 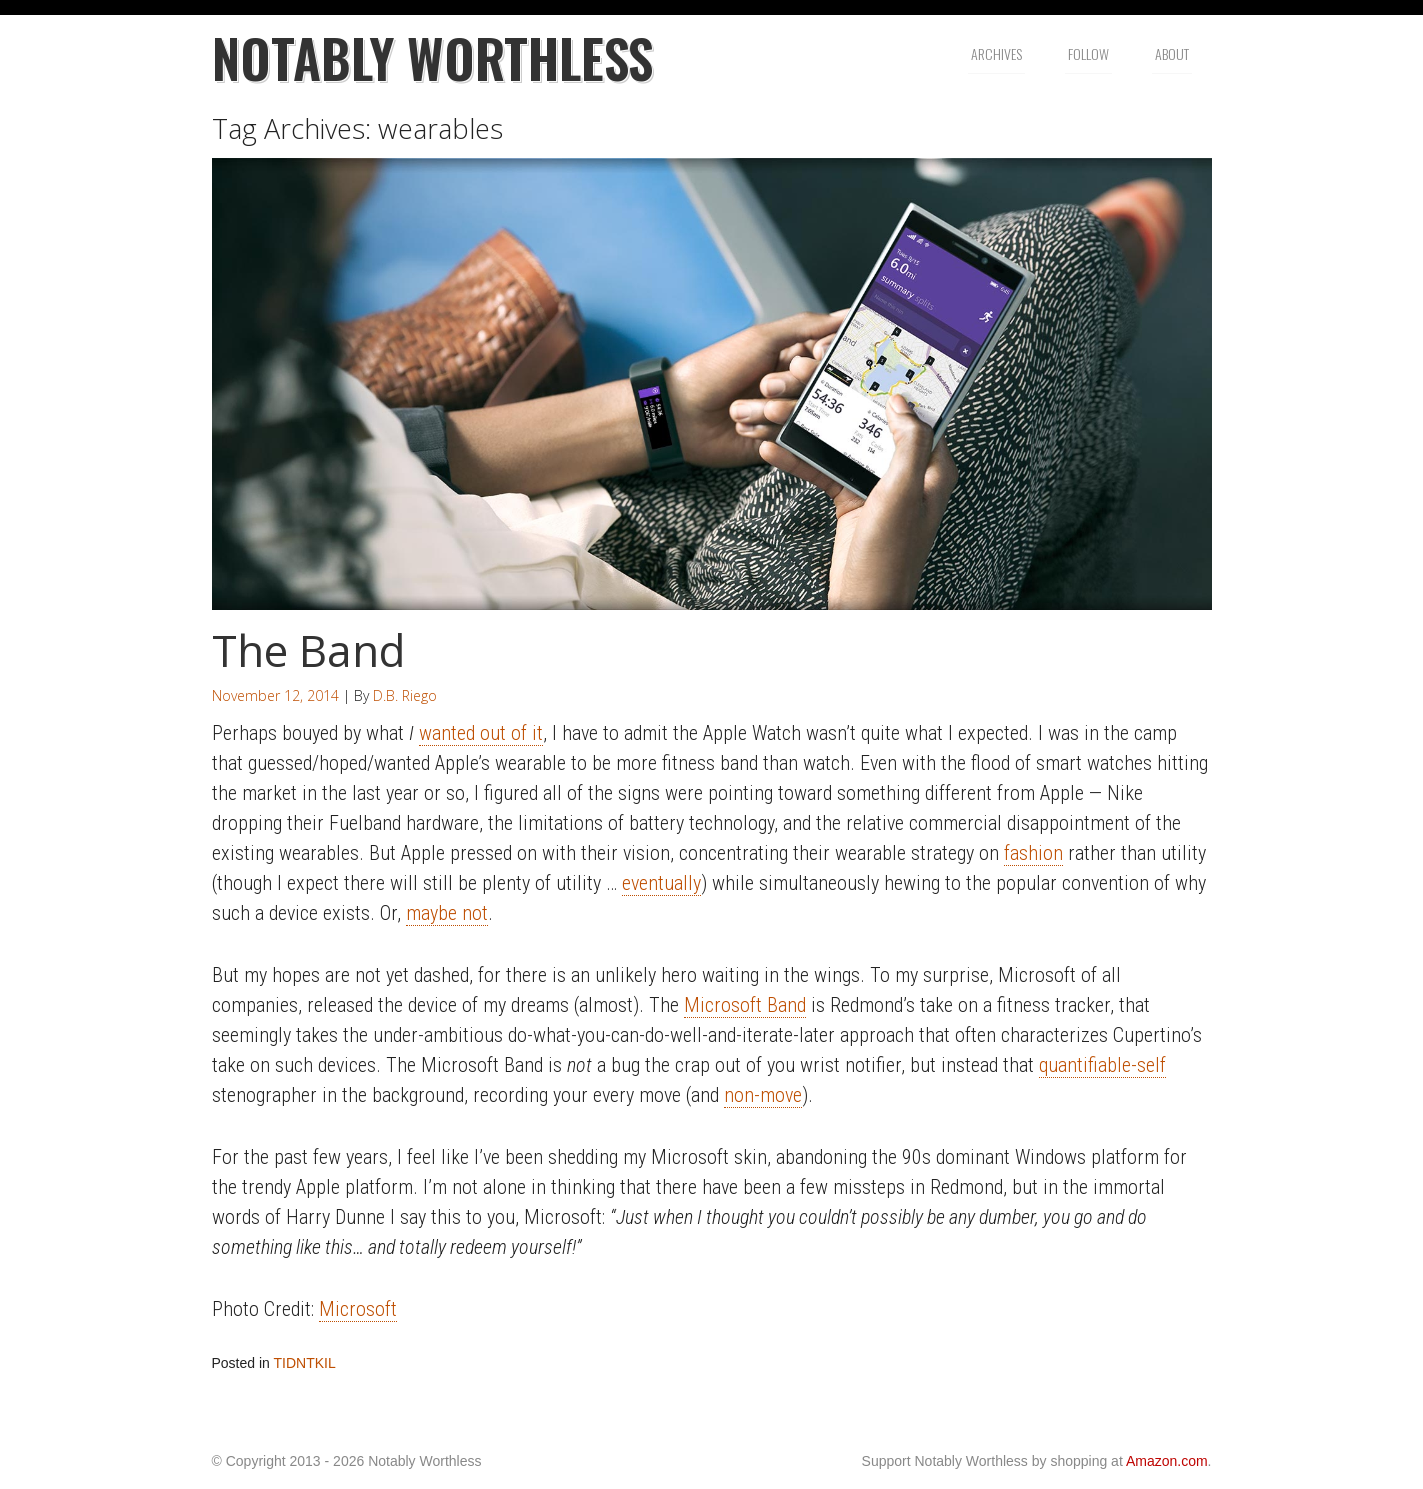 What do you see at coordinates (305, 1363) in the screenshot?
I see `TIDNTKIL` at bounding box center [305, 1363].